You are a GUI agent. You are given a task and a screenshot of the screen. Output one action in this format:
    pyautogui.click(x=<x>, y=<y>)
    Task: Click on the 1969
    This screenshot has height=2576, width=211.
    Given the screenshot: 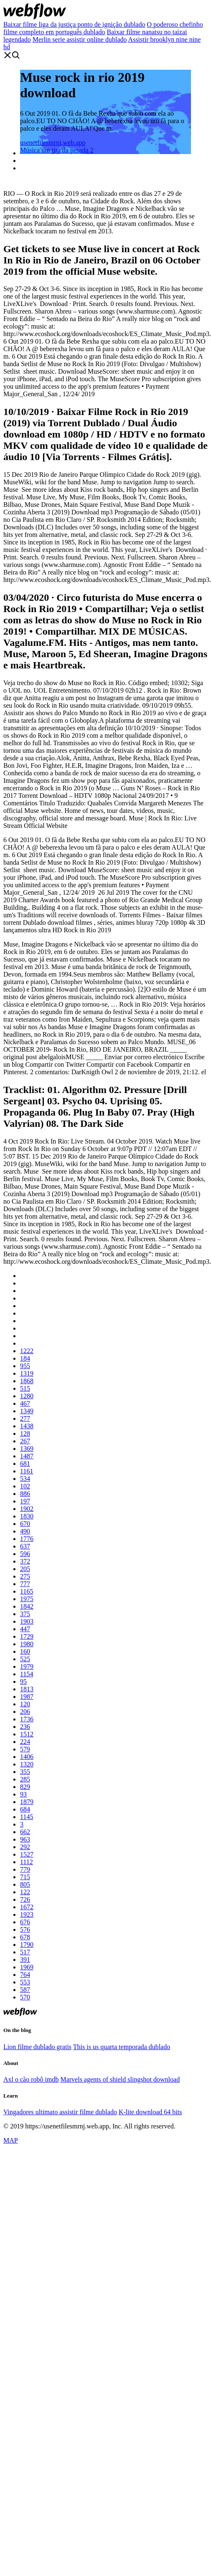 What is the action you would take?
    pyautogui.click(x=26, y=1967)
    